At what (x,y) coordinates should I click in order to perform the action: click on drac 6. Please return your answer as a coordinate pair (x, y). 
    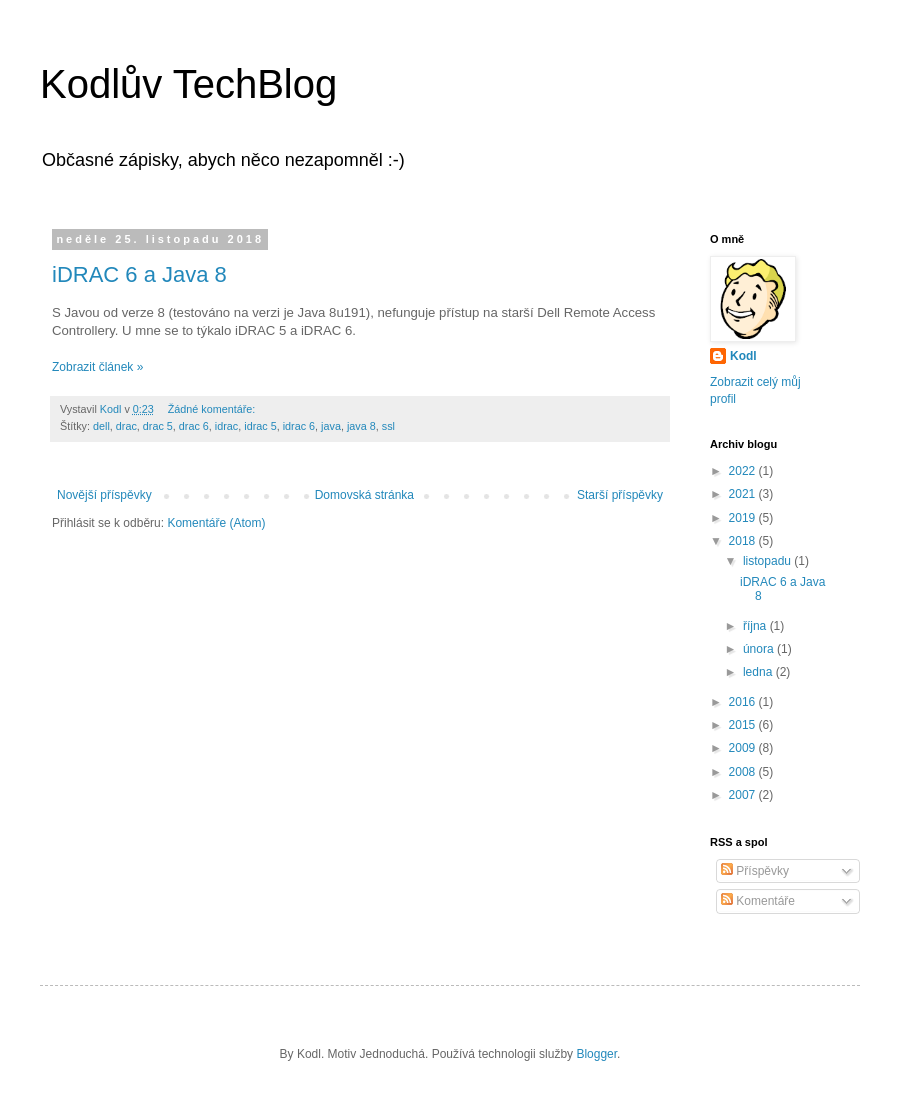
    Looking at the image, I should click on (194, 426).